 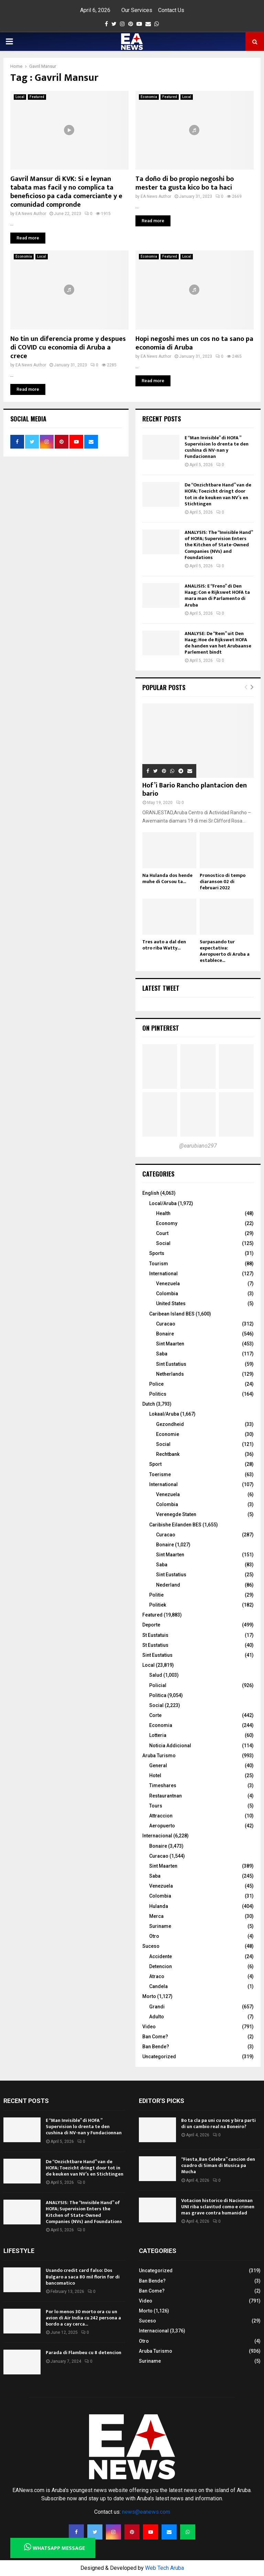 I want to click on Uncategorized, so click(x=159, y=2056).